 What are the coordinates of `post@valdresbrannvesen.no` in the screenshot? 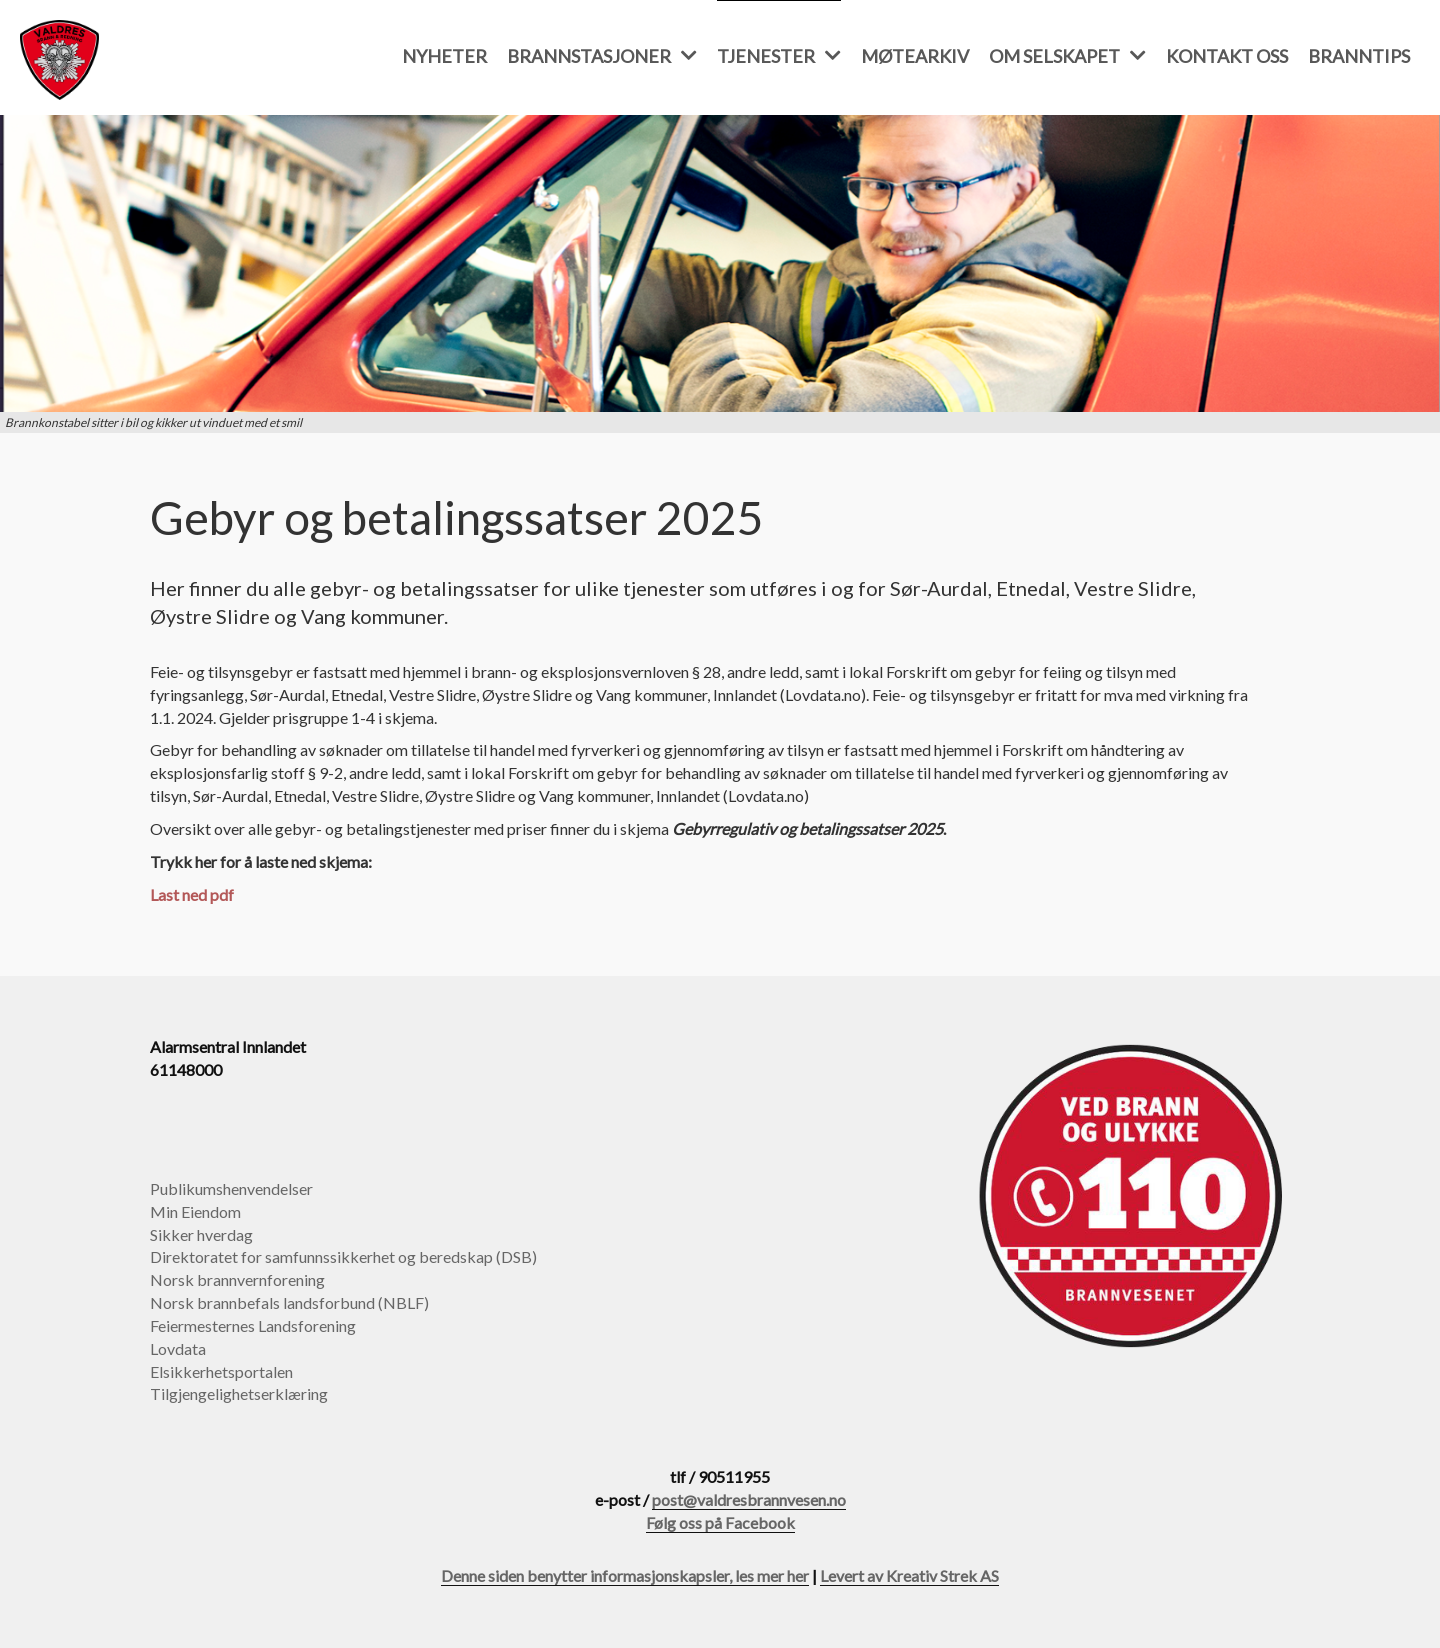 It's located at (749, 1499).